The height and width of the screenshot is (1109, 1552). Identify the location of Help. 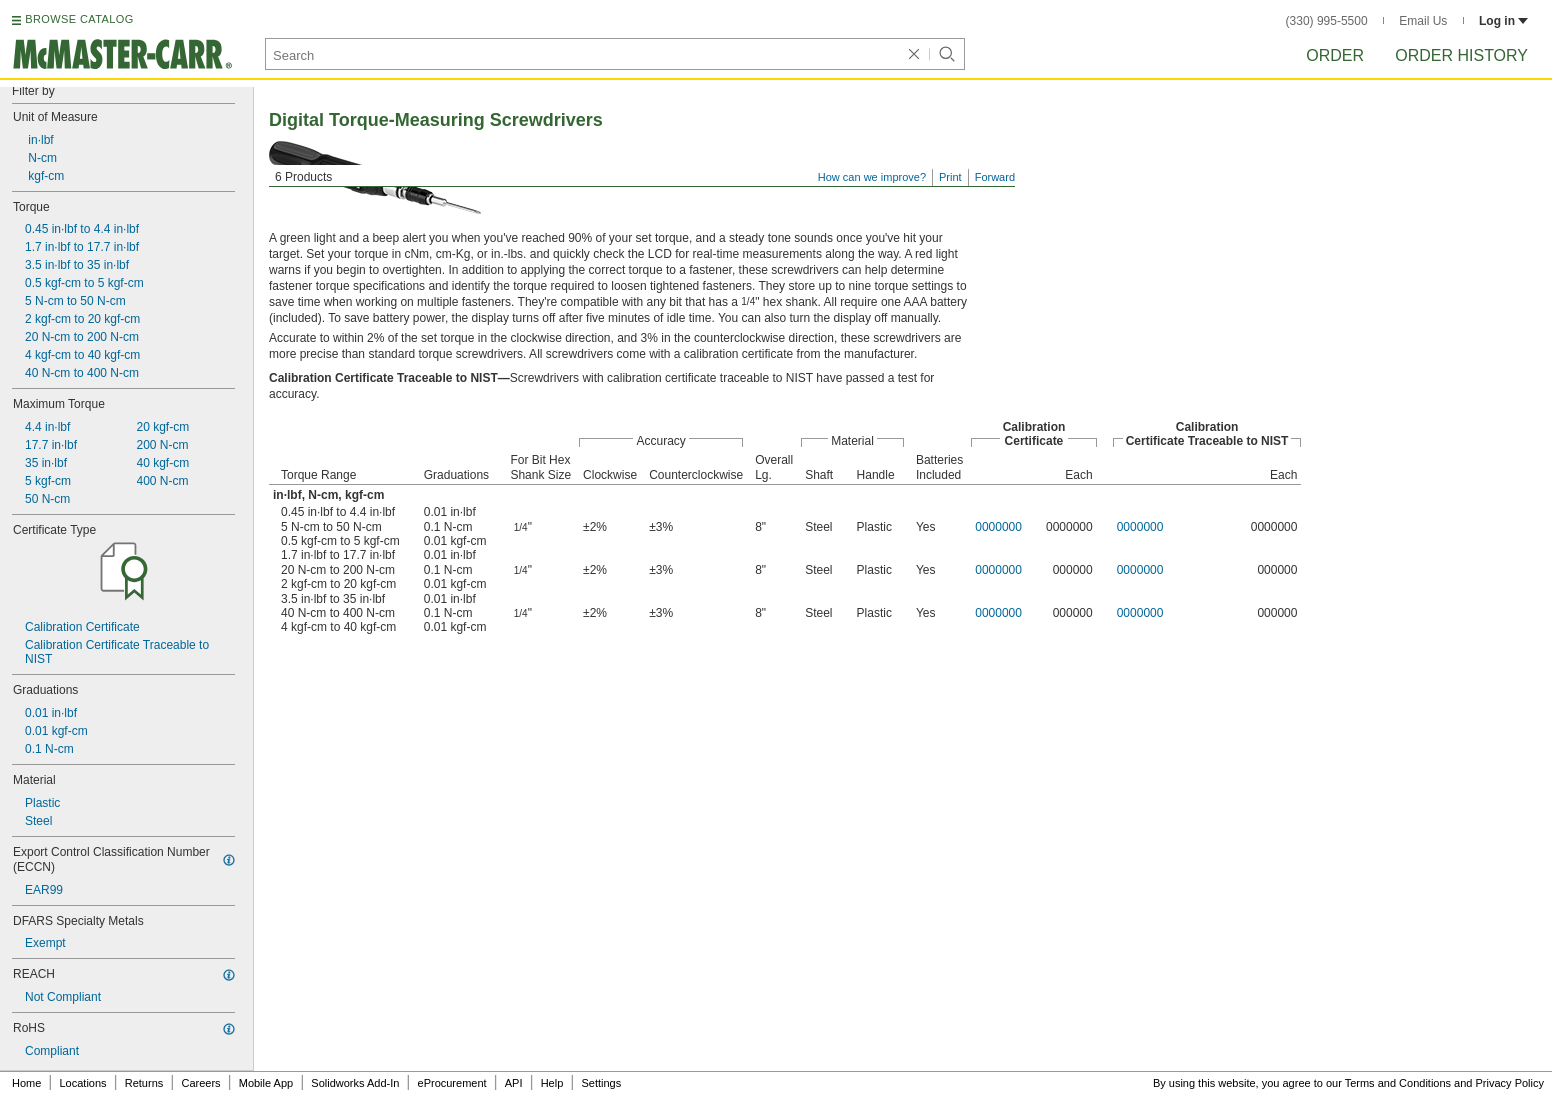
(552, 1083).